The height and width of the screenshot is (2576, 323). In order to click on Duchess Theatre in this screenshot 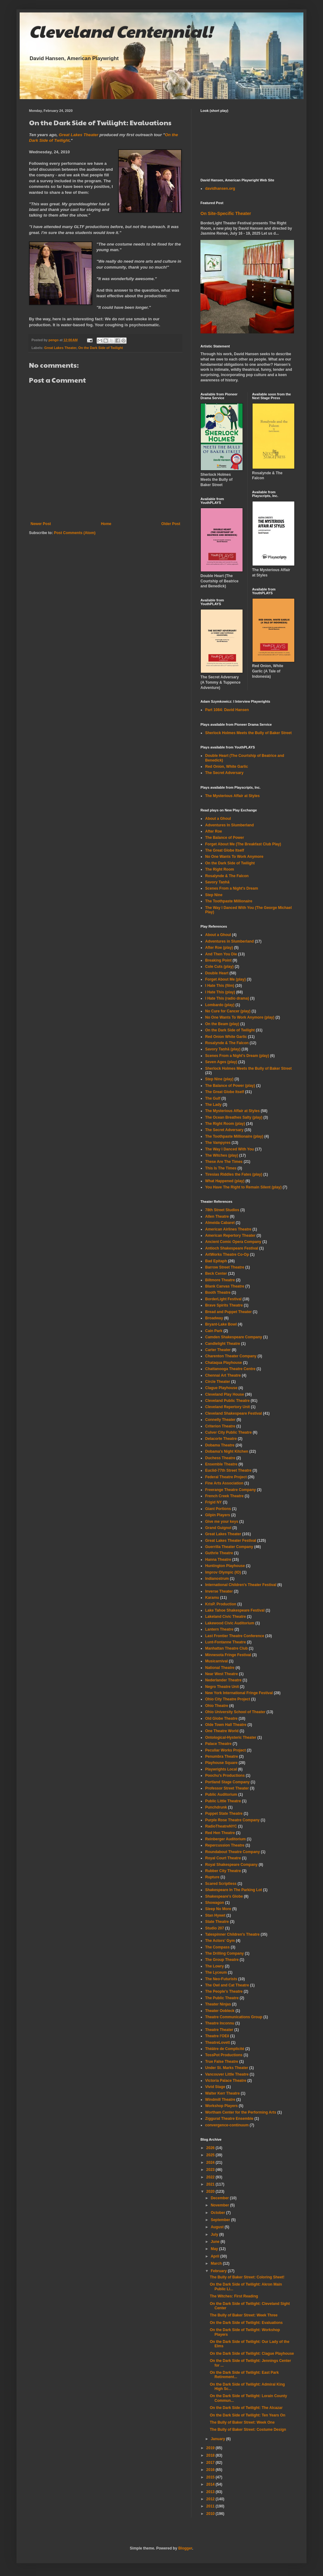, I will do `click(220, 1458)`.